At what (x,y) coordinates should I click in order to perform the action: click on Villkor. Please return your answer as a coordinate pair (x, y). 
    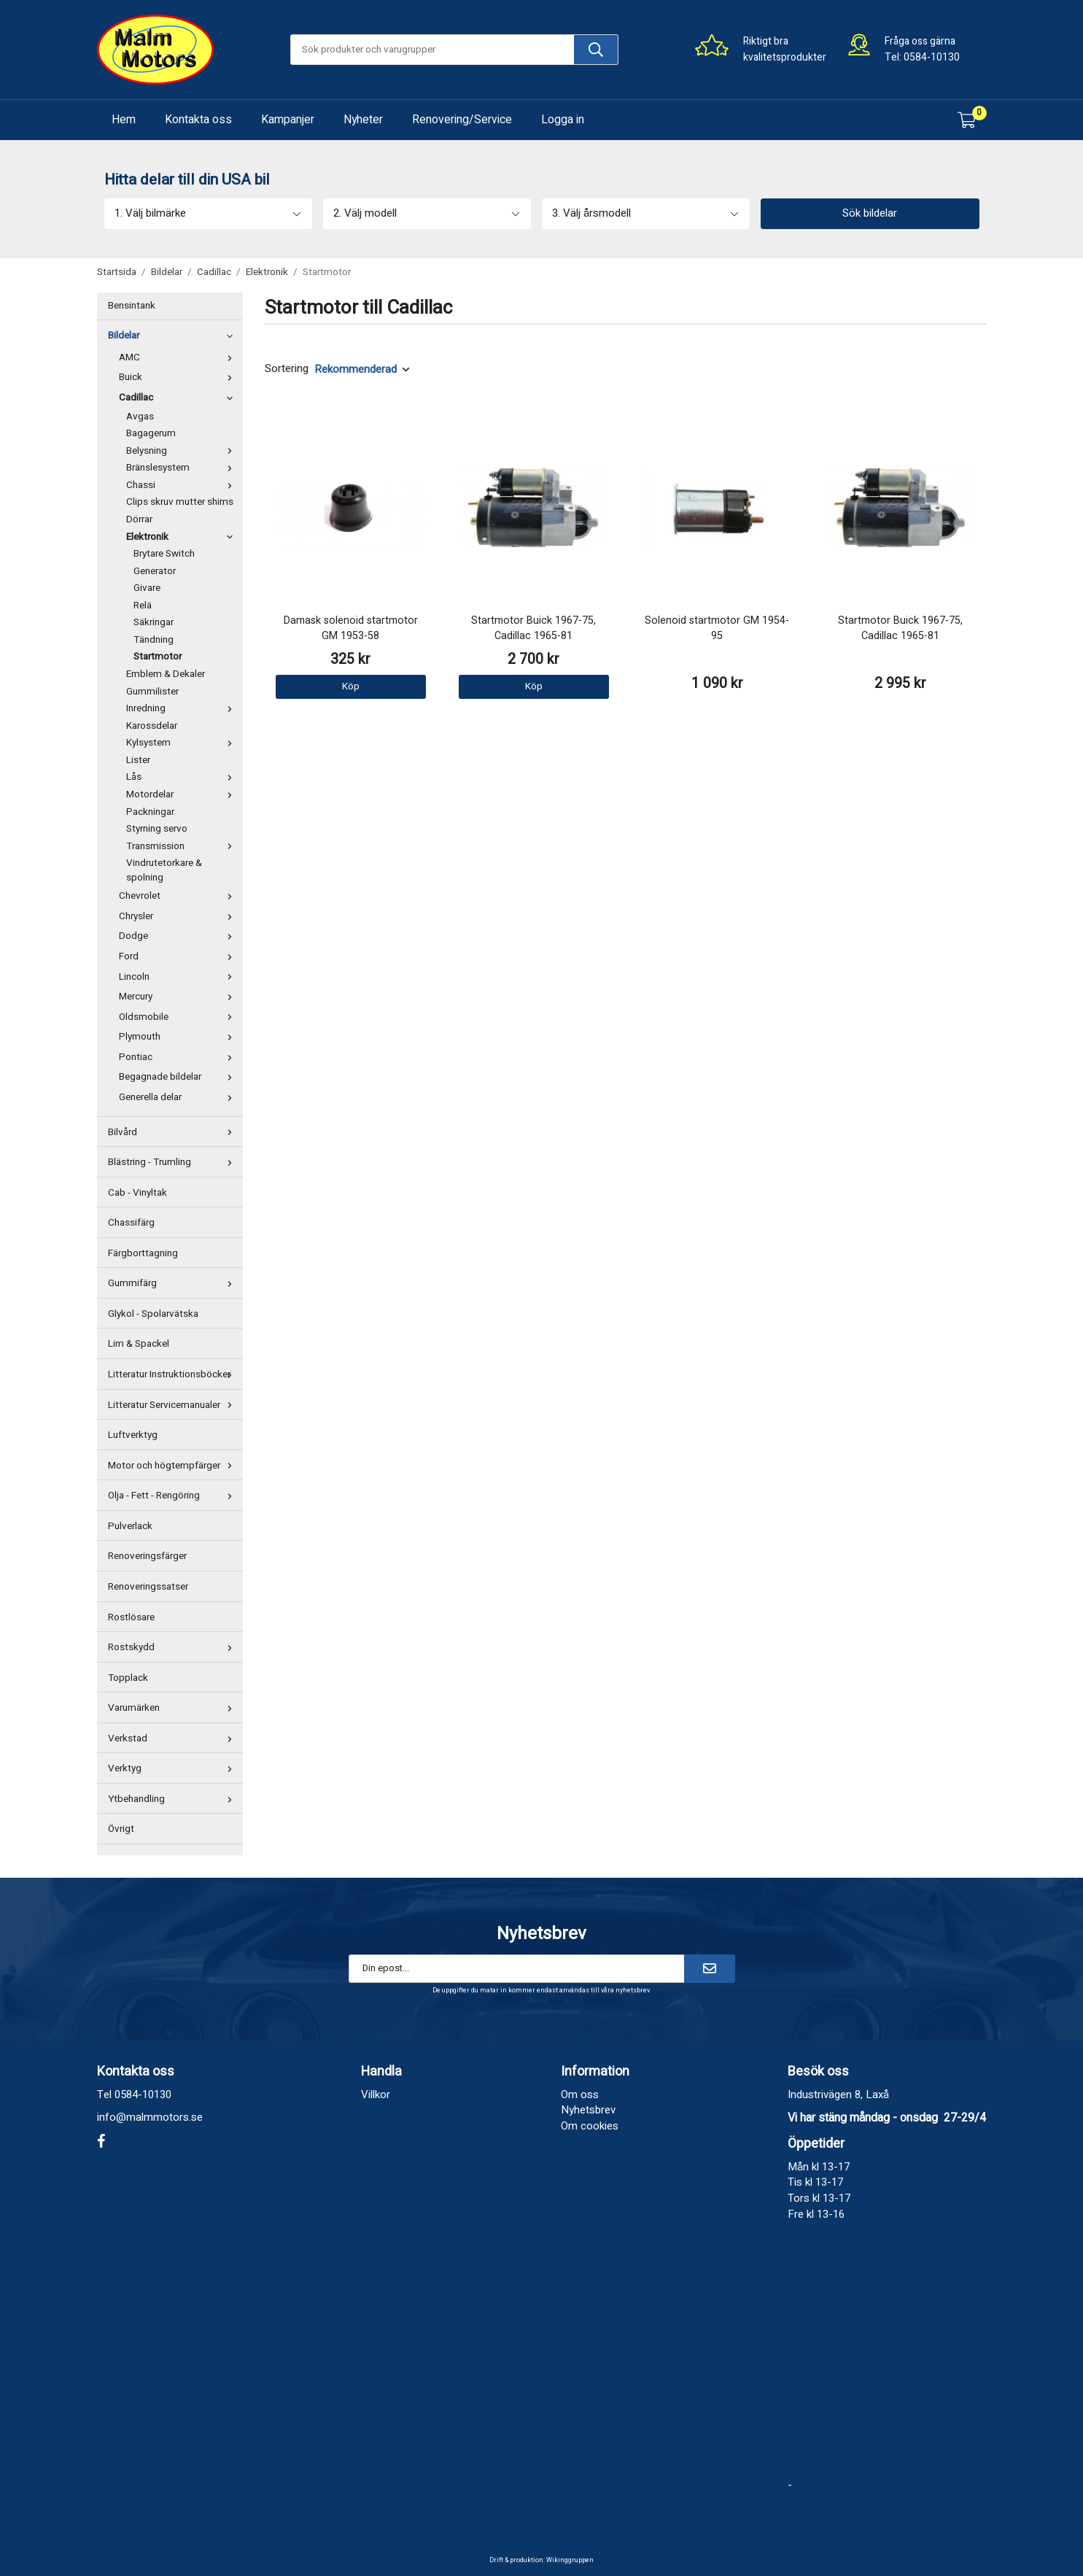
    Looking at the image, I should click on (375, 2094).